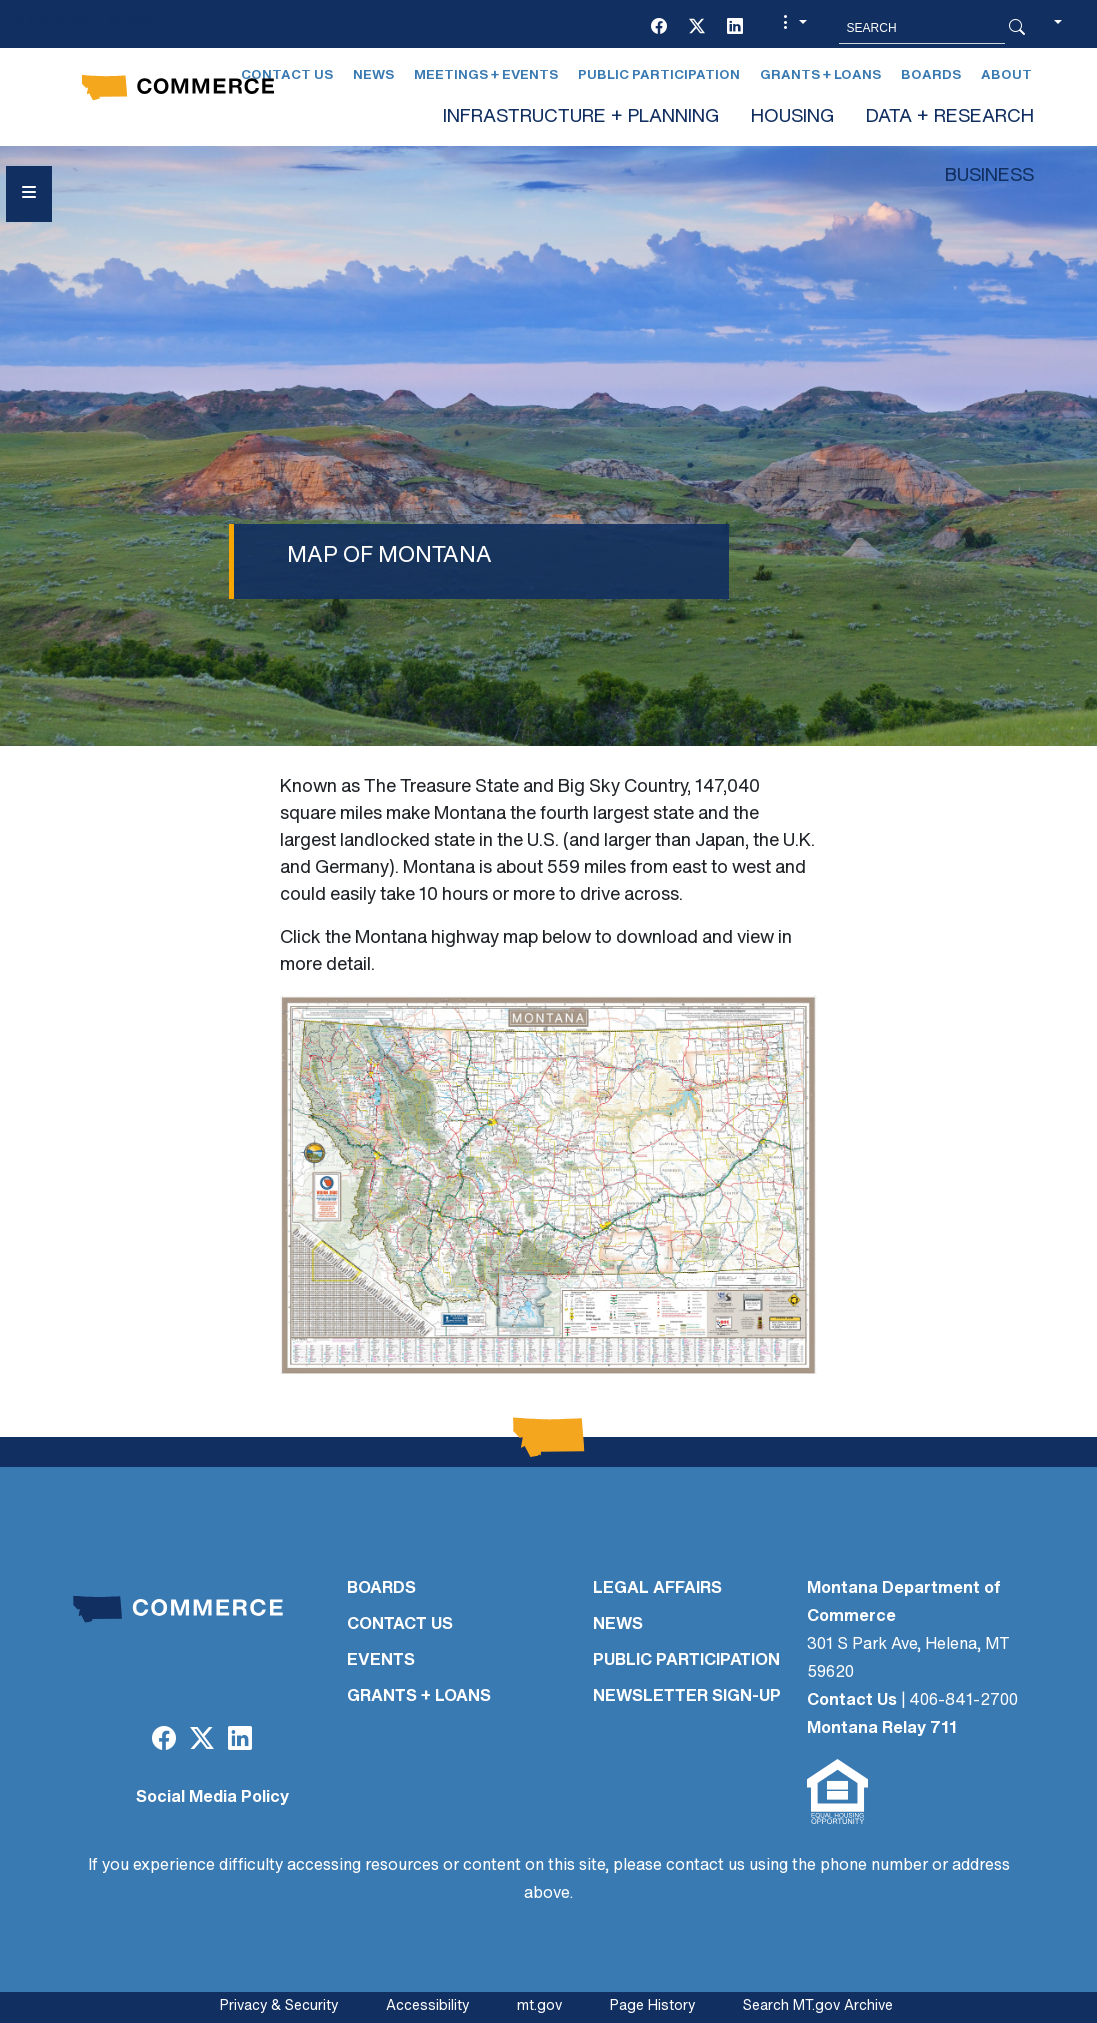  Describe the element at coordinates (29, 194) in the screenshot. I see `[Open Sidebar menu]` at that location.